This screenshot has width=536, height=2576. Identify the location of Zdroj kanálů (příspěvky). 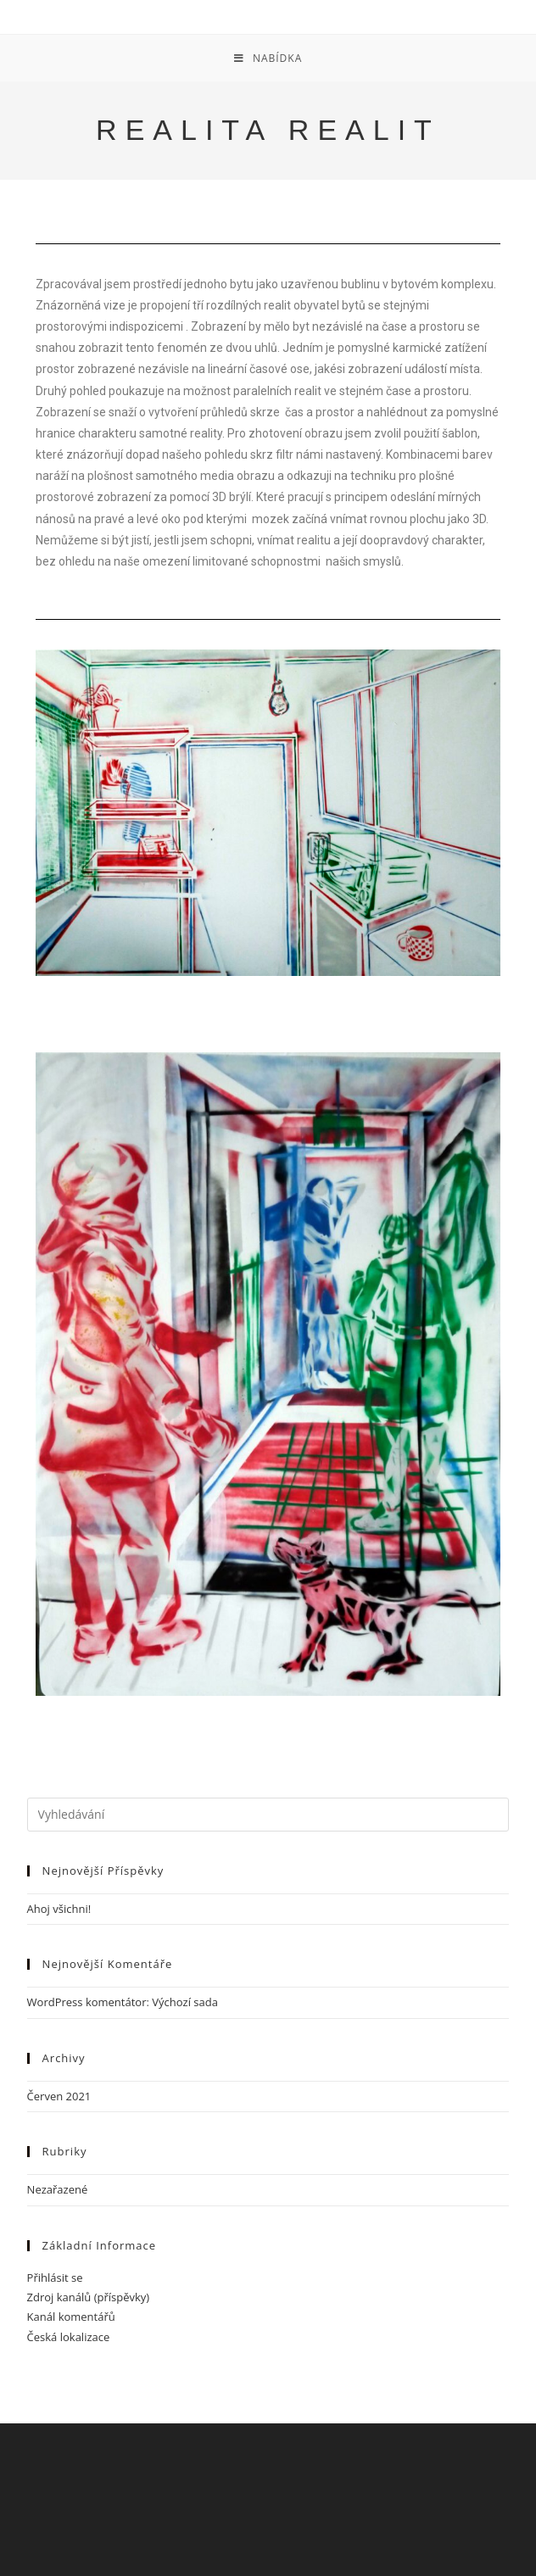
(88, 2297).